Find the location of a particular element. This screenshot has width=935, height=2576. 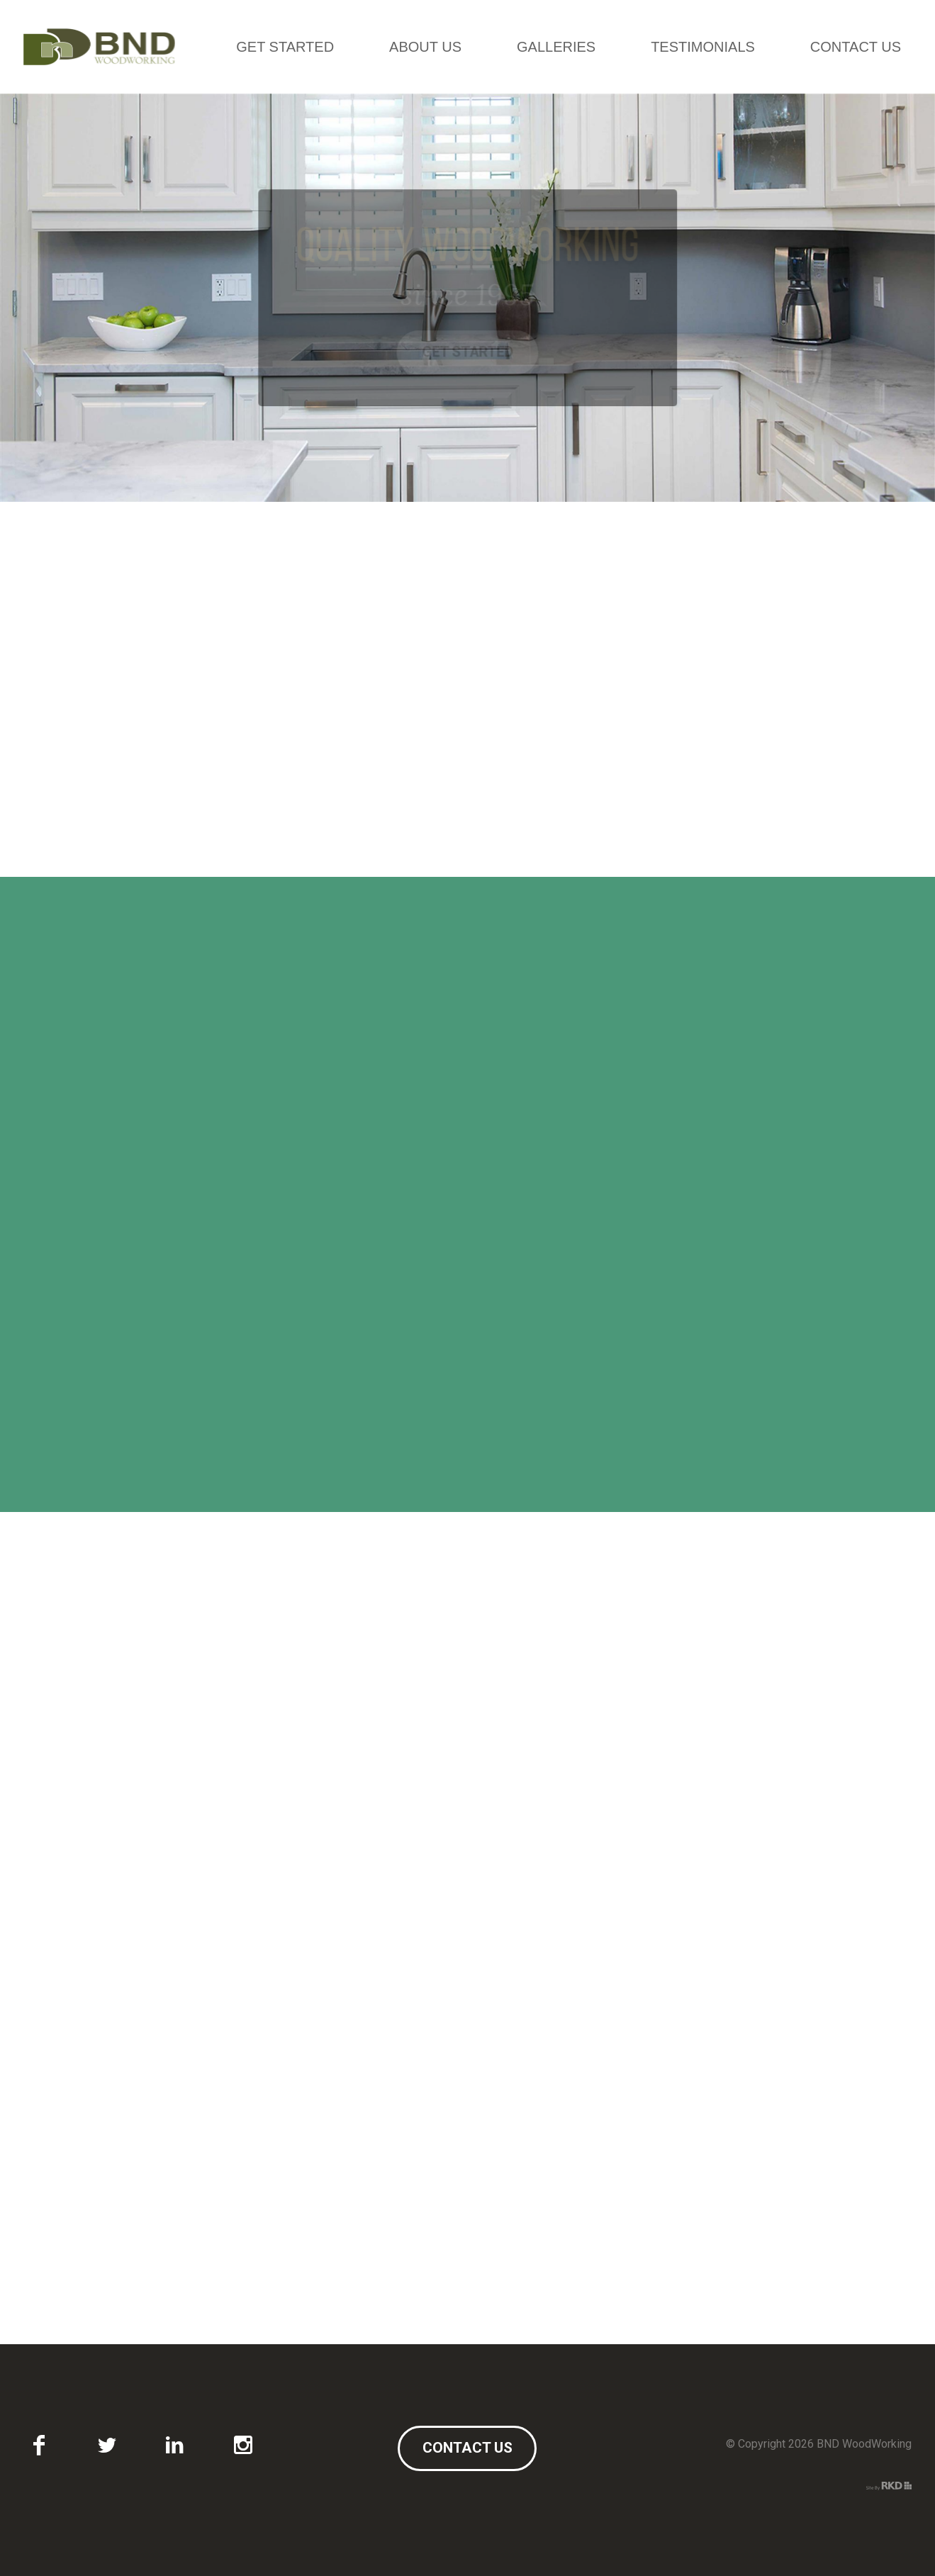

About Us is located at coordinates (425, 47).